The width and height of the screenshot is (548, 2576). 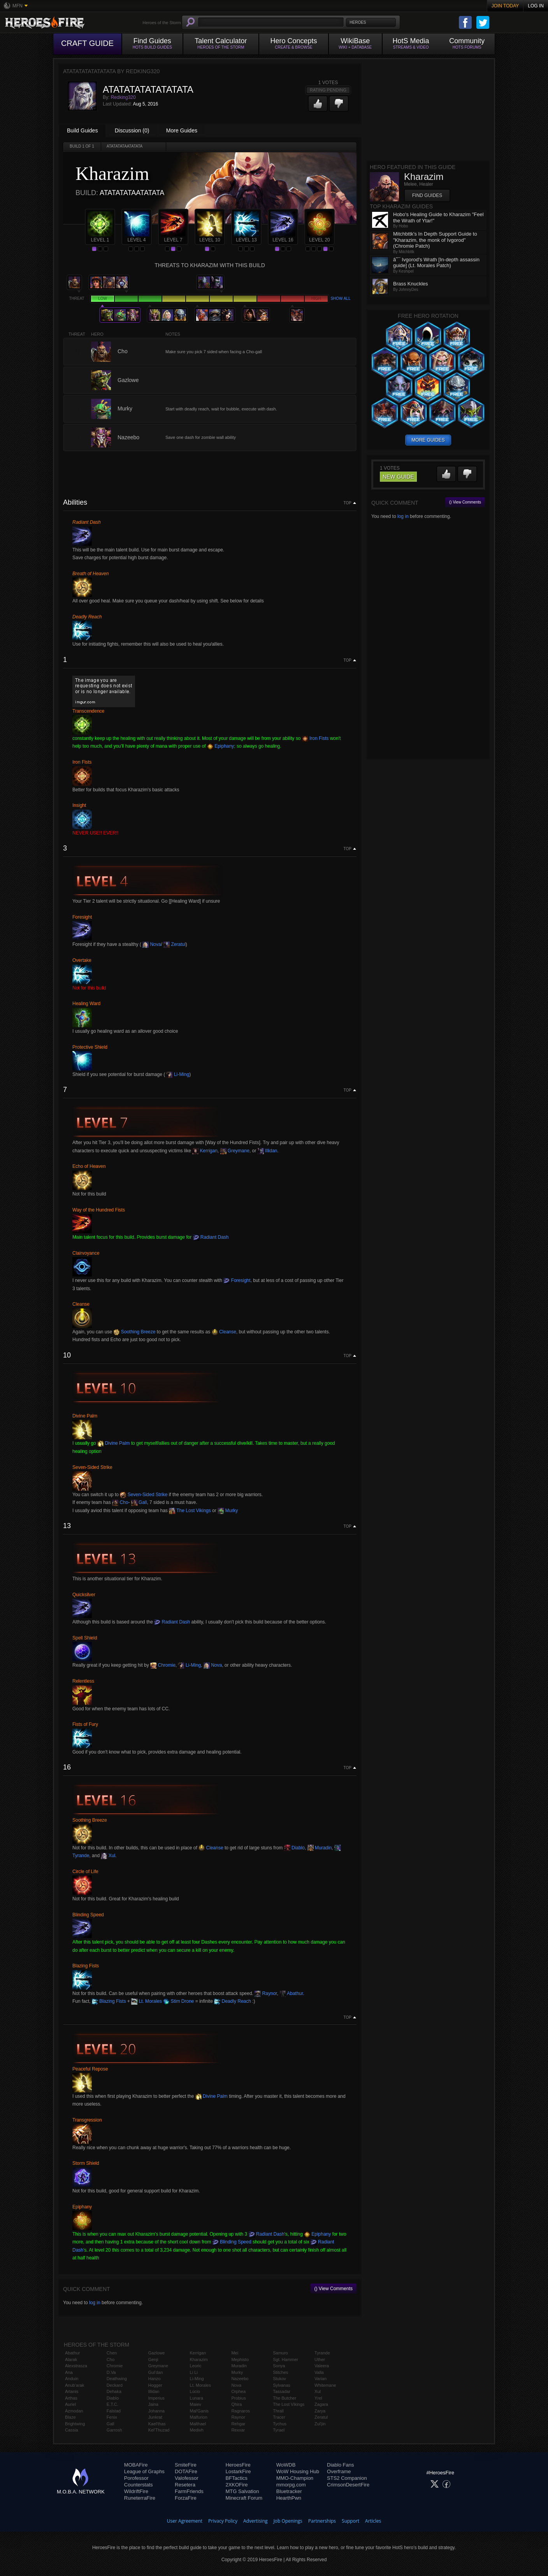 I want to click on Alexstrasza, so click(x=76, y=2365).